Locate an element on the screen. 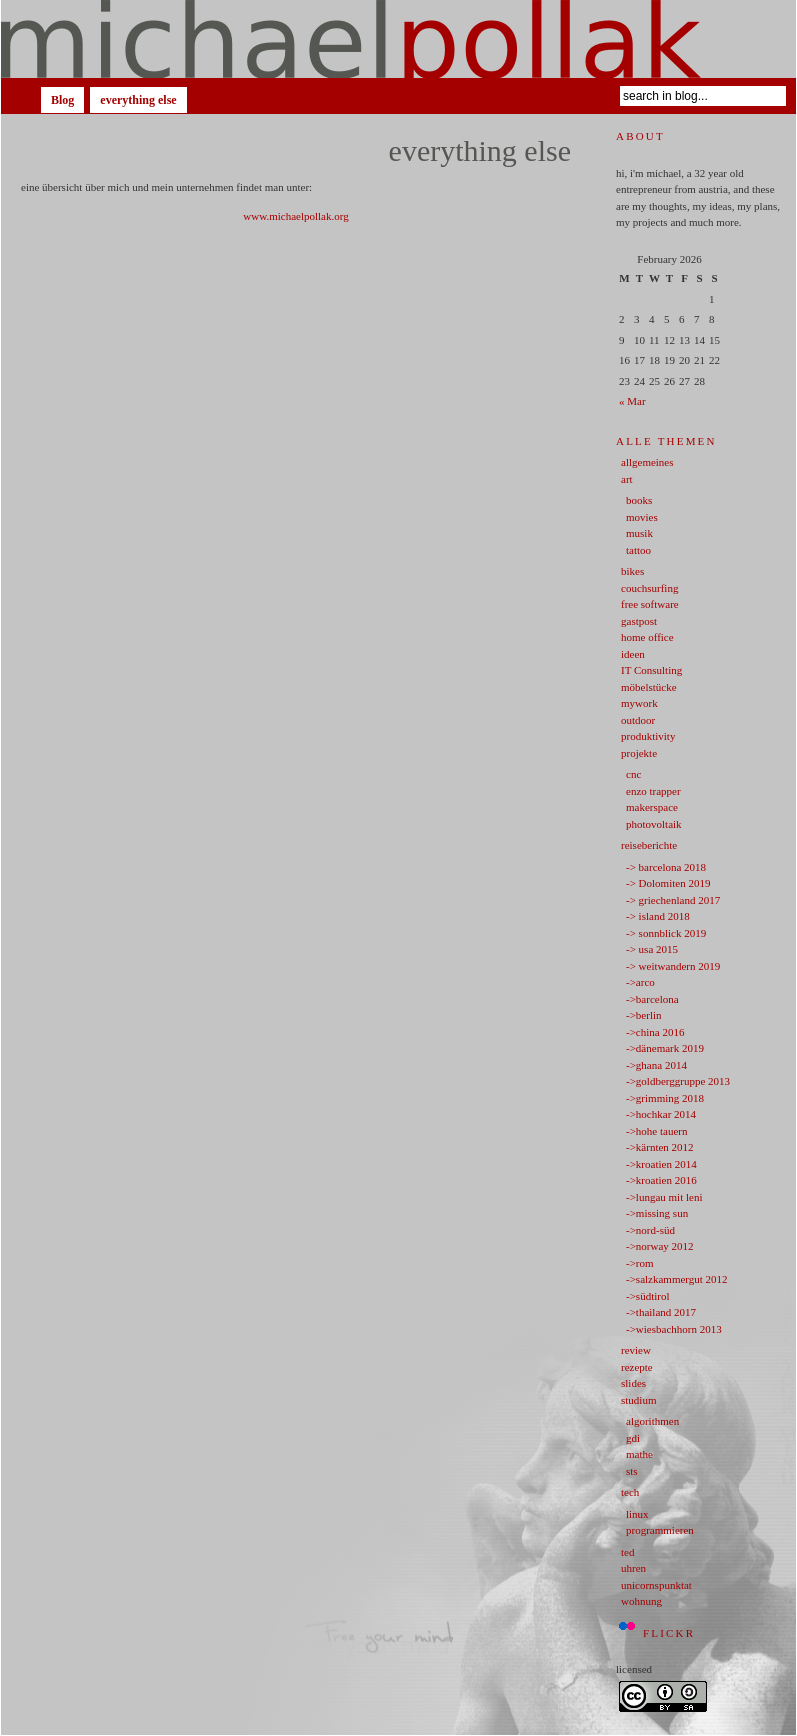 This screenshot has height=1736, width=797. ->berlin is located at coordinates (644, 1015).